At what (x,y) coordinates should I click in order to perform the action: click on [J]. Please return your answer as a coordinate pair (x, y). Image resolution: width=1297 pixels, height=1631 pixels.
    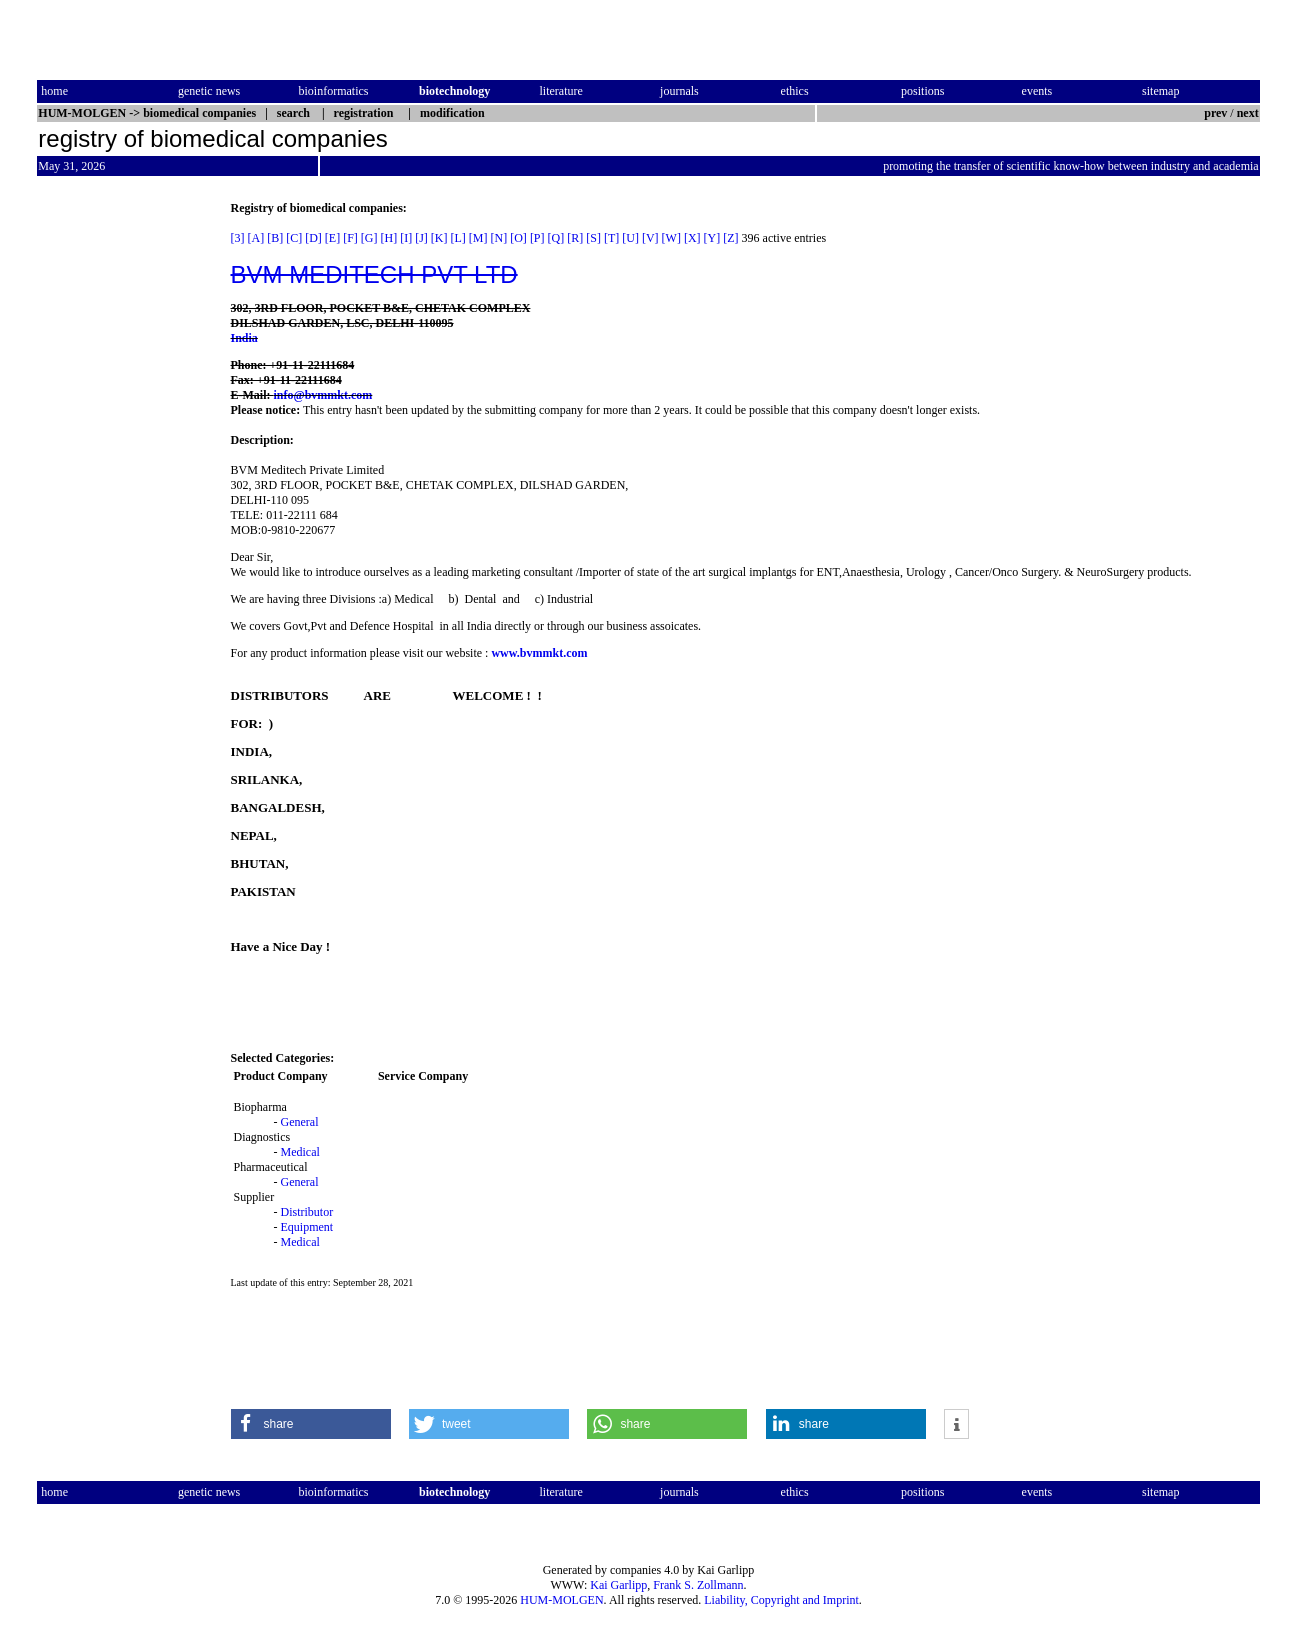
    Looking at the image, I should click on (421, 238).